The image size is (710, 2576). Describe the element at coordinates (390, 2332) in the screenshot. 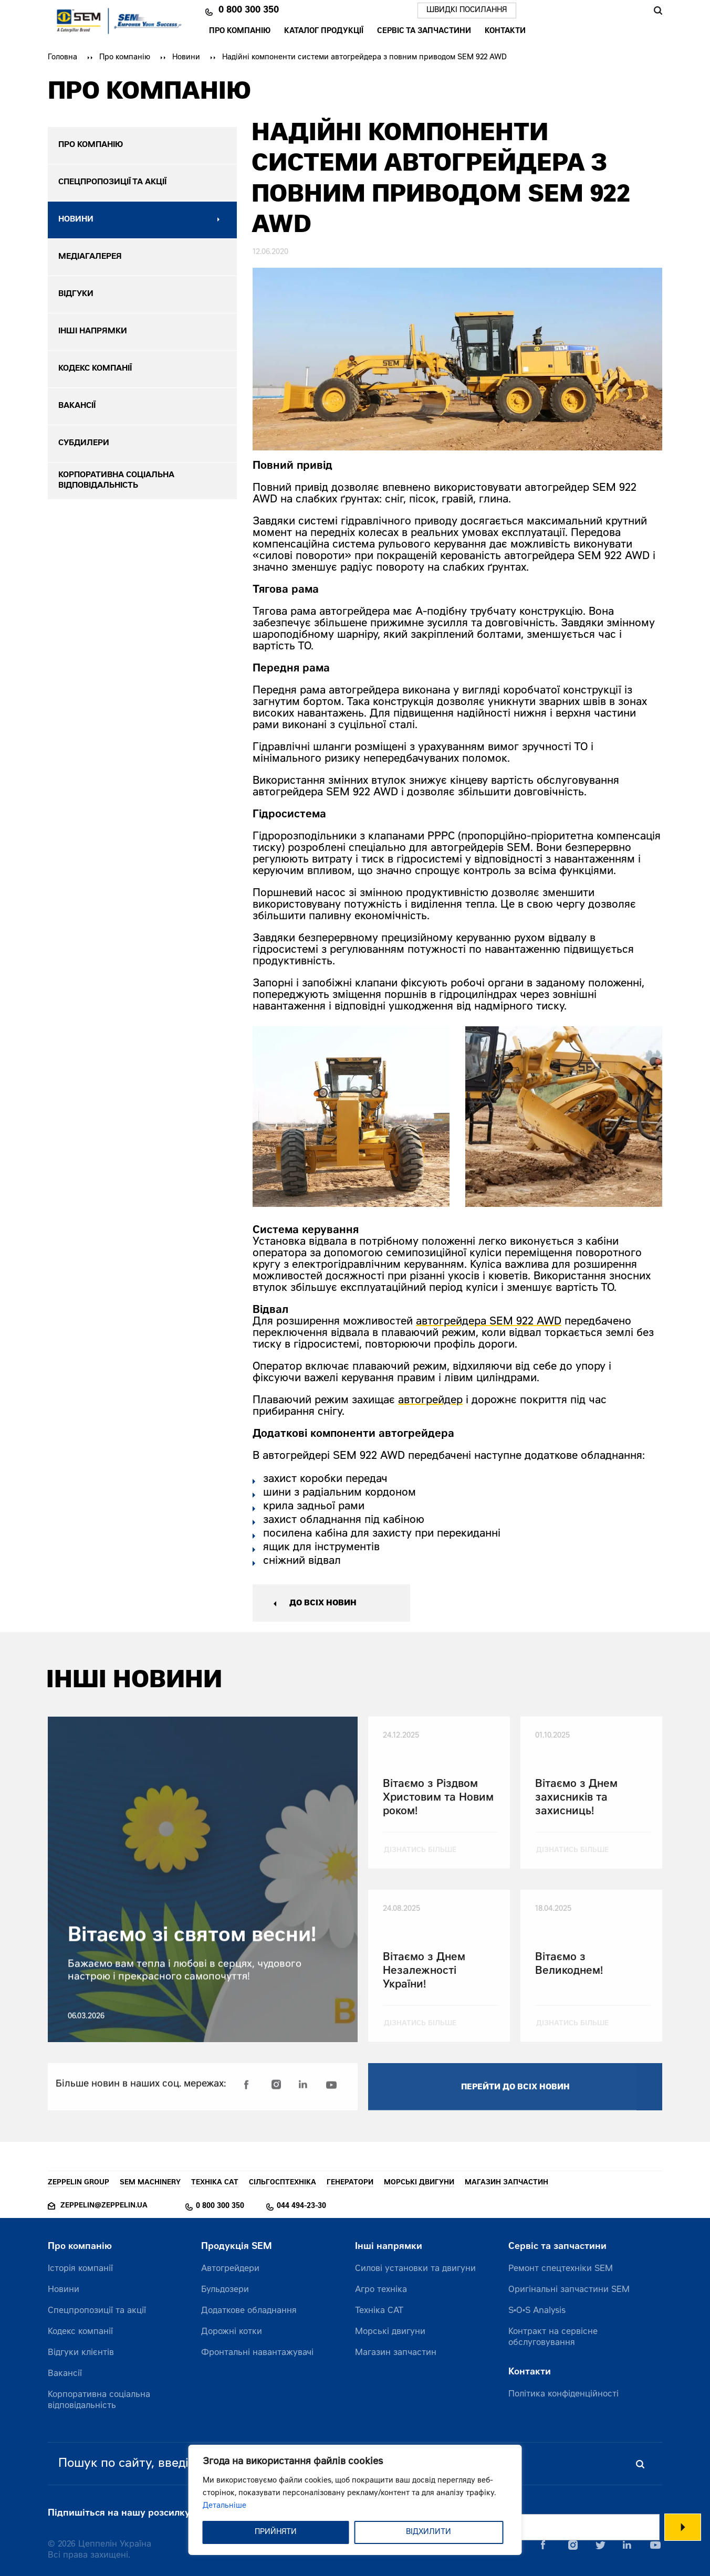

I see `Морські двигуни` at that location.